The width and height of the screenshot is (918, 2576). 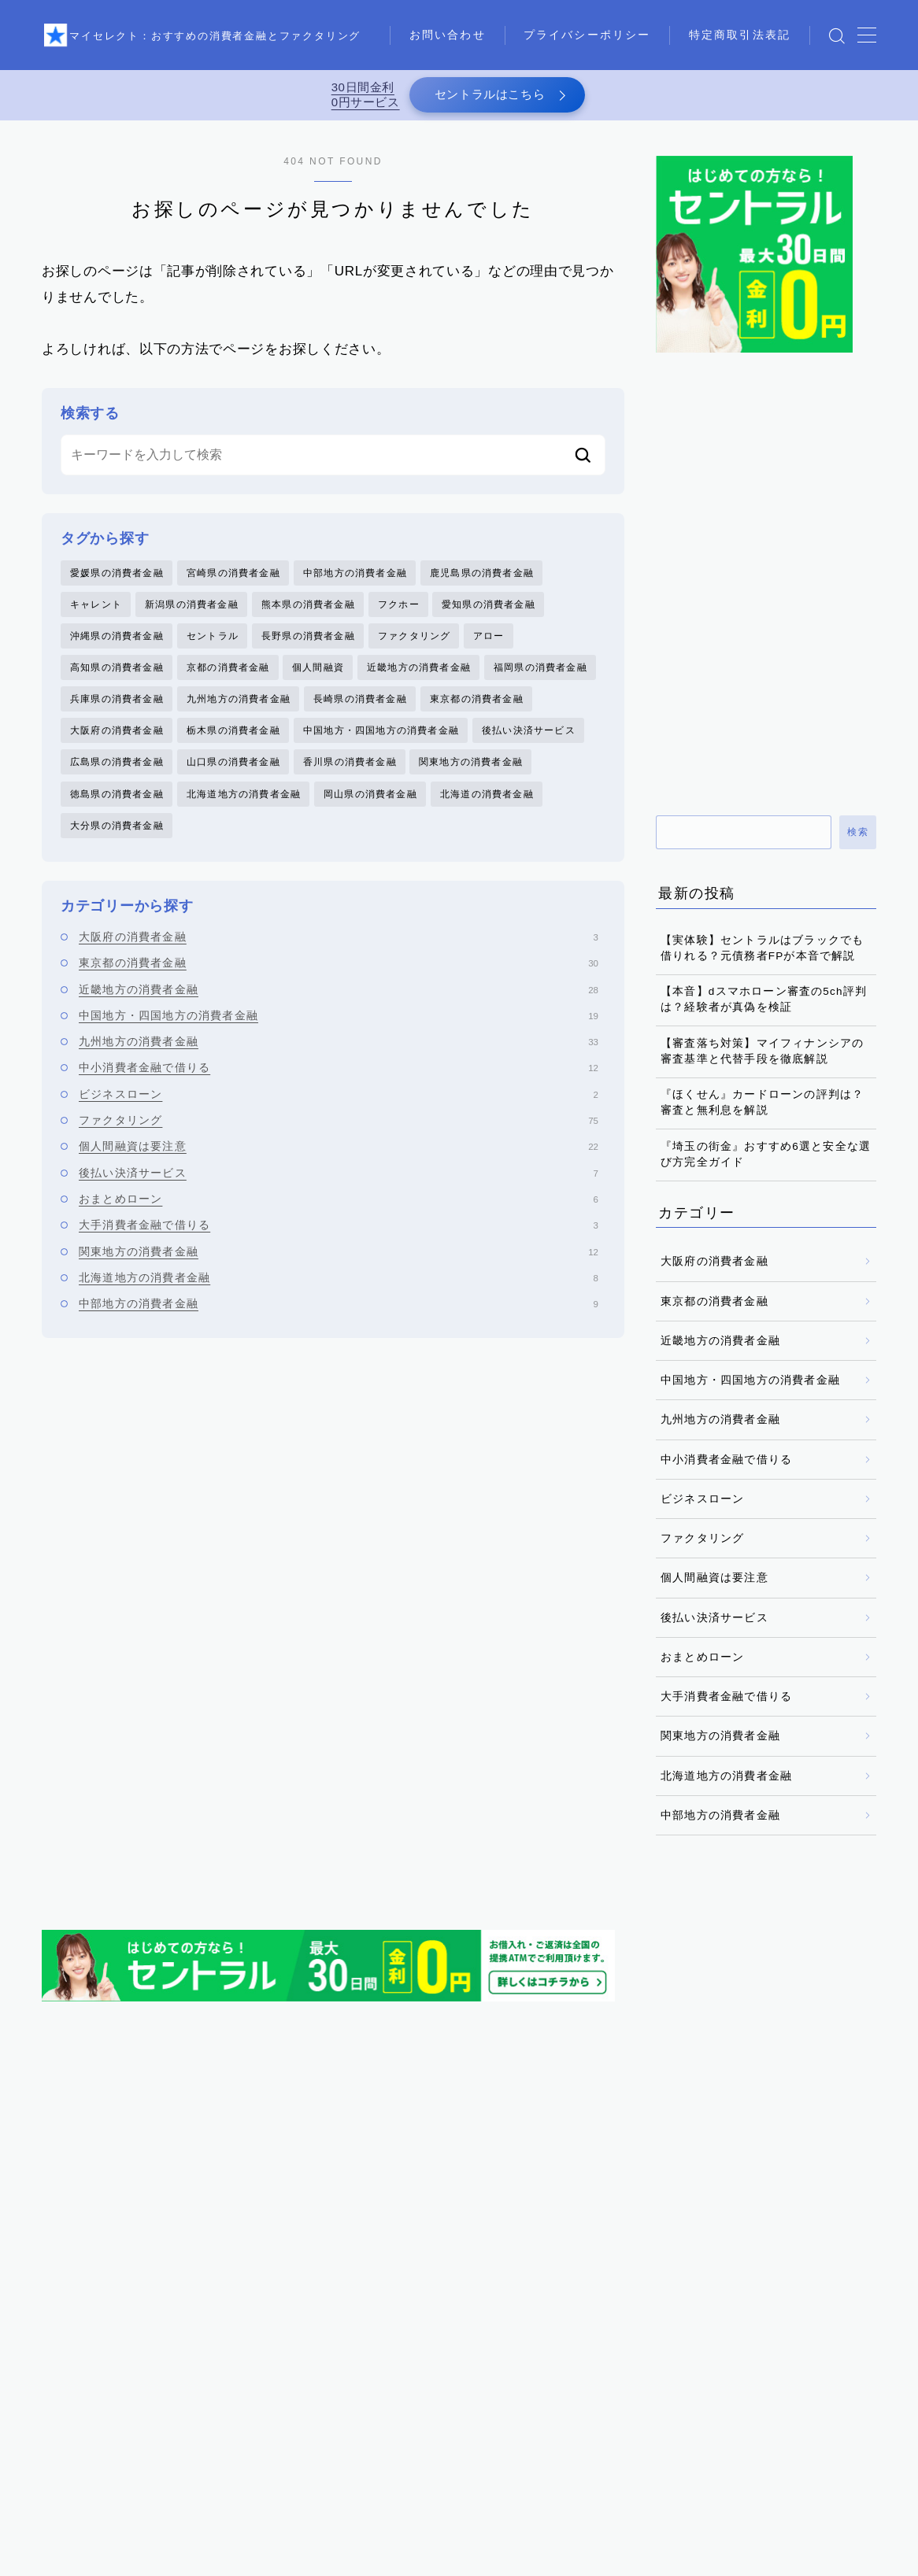 I want to click on 兵庫県の消費者金融, so click(x=117, y=714).